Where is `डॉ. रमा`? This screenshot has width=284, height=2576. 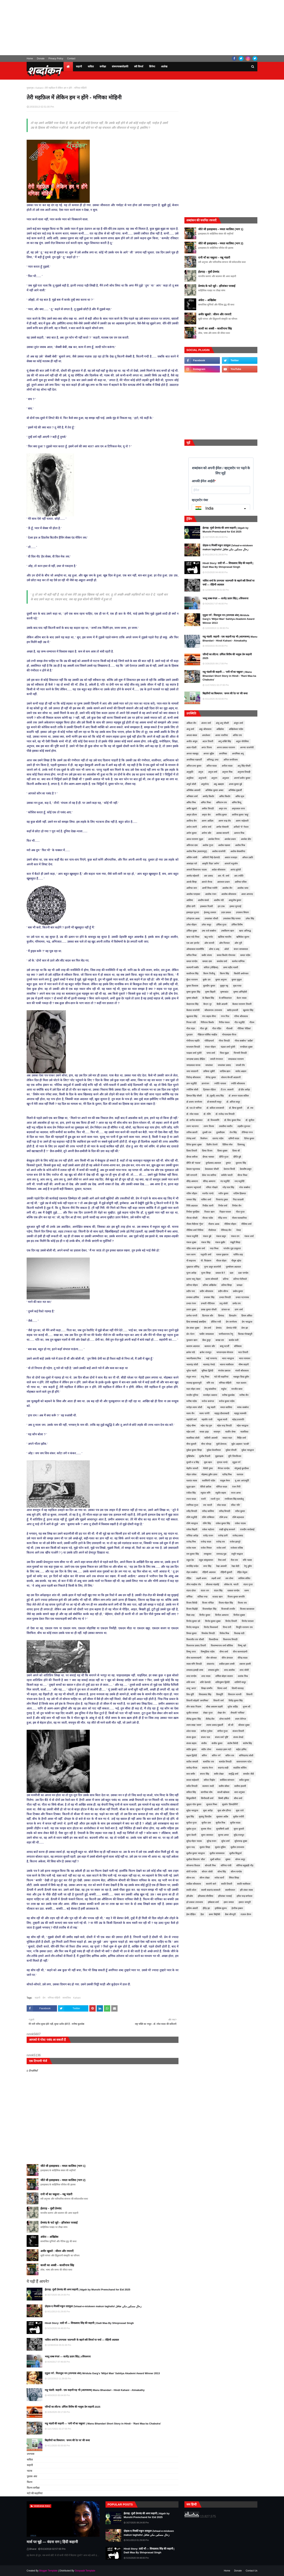 डॉ. रमा is located at coordinates (250, 1108).